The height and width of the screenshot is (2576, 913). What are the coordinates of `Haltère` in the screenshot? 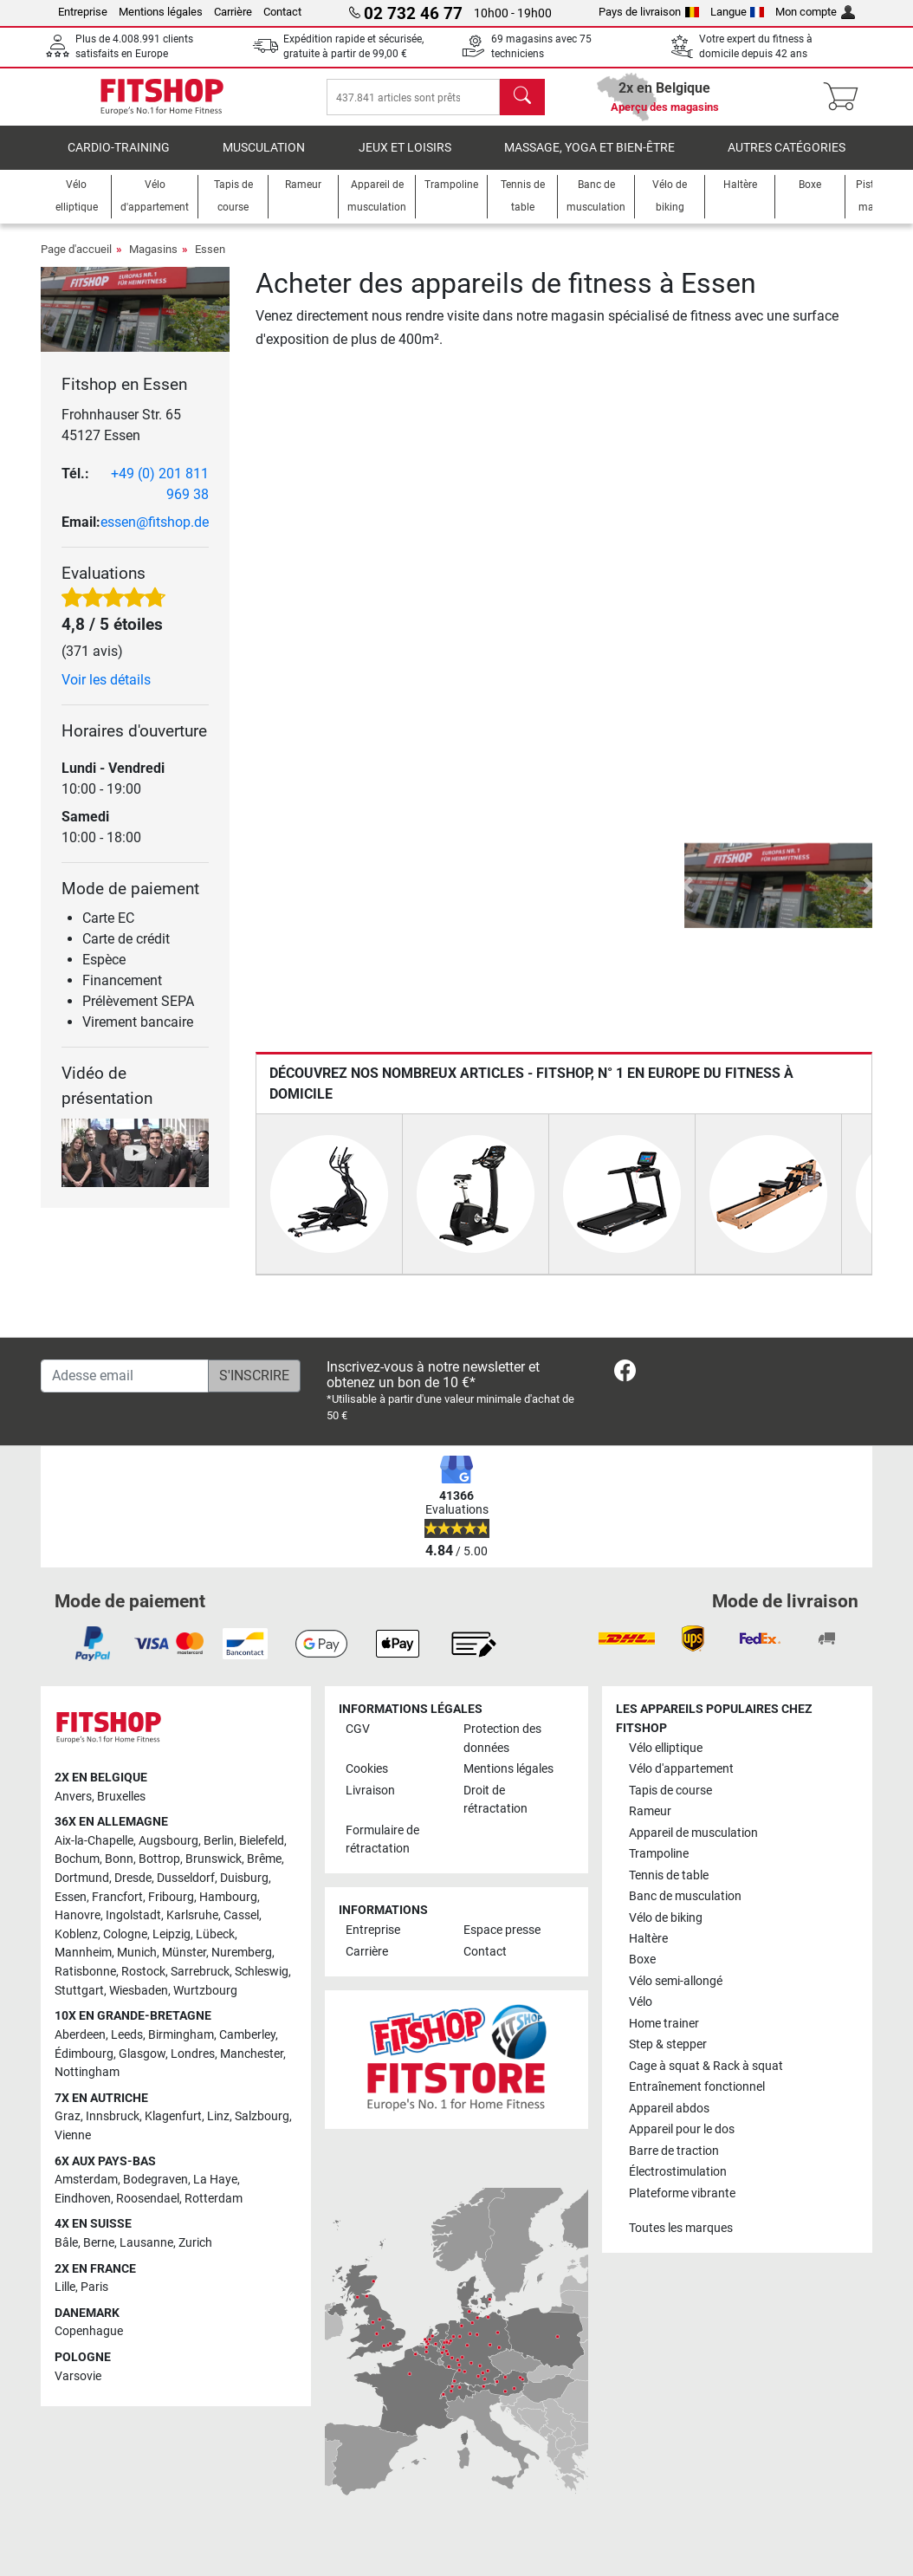 It's located at (648, 1938).